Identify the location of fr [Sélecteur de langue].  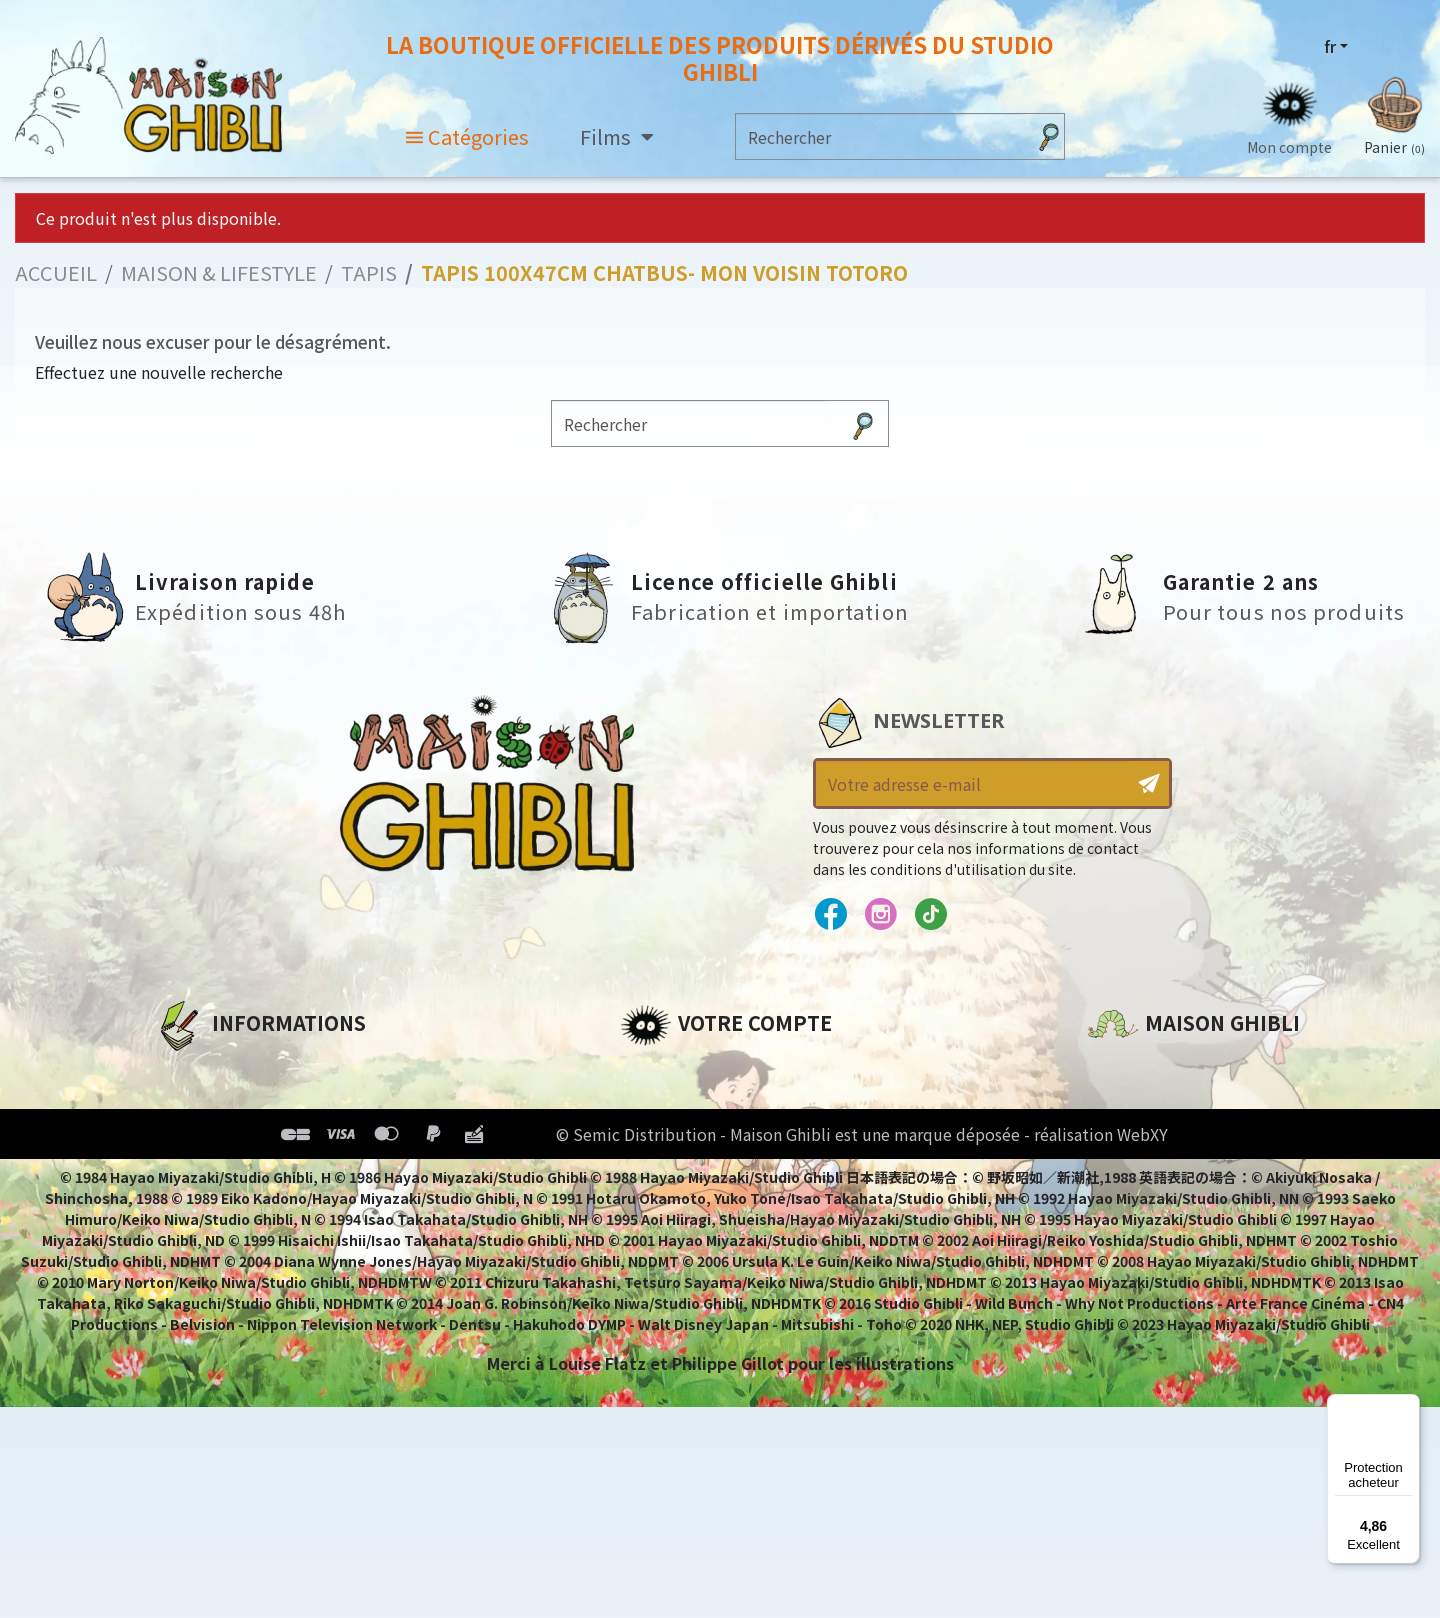
(1330, 47).